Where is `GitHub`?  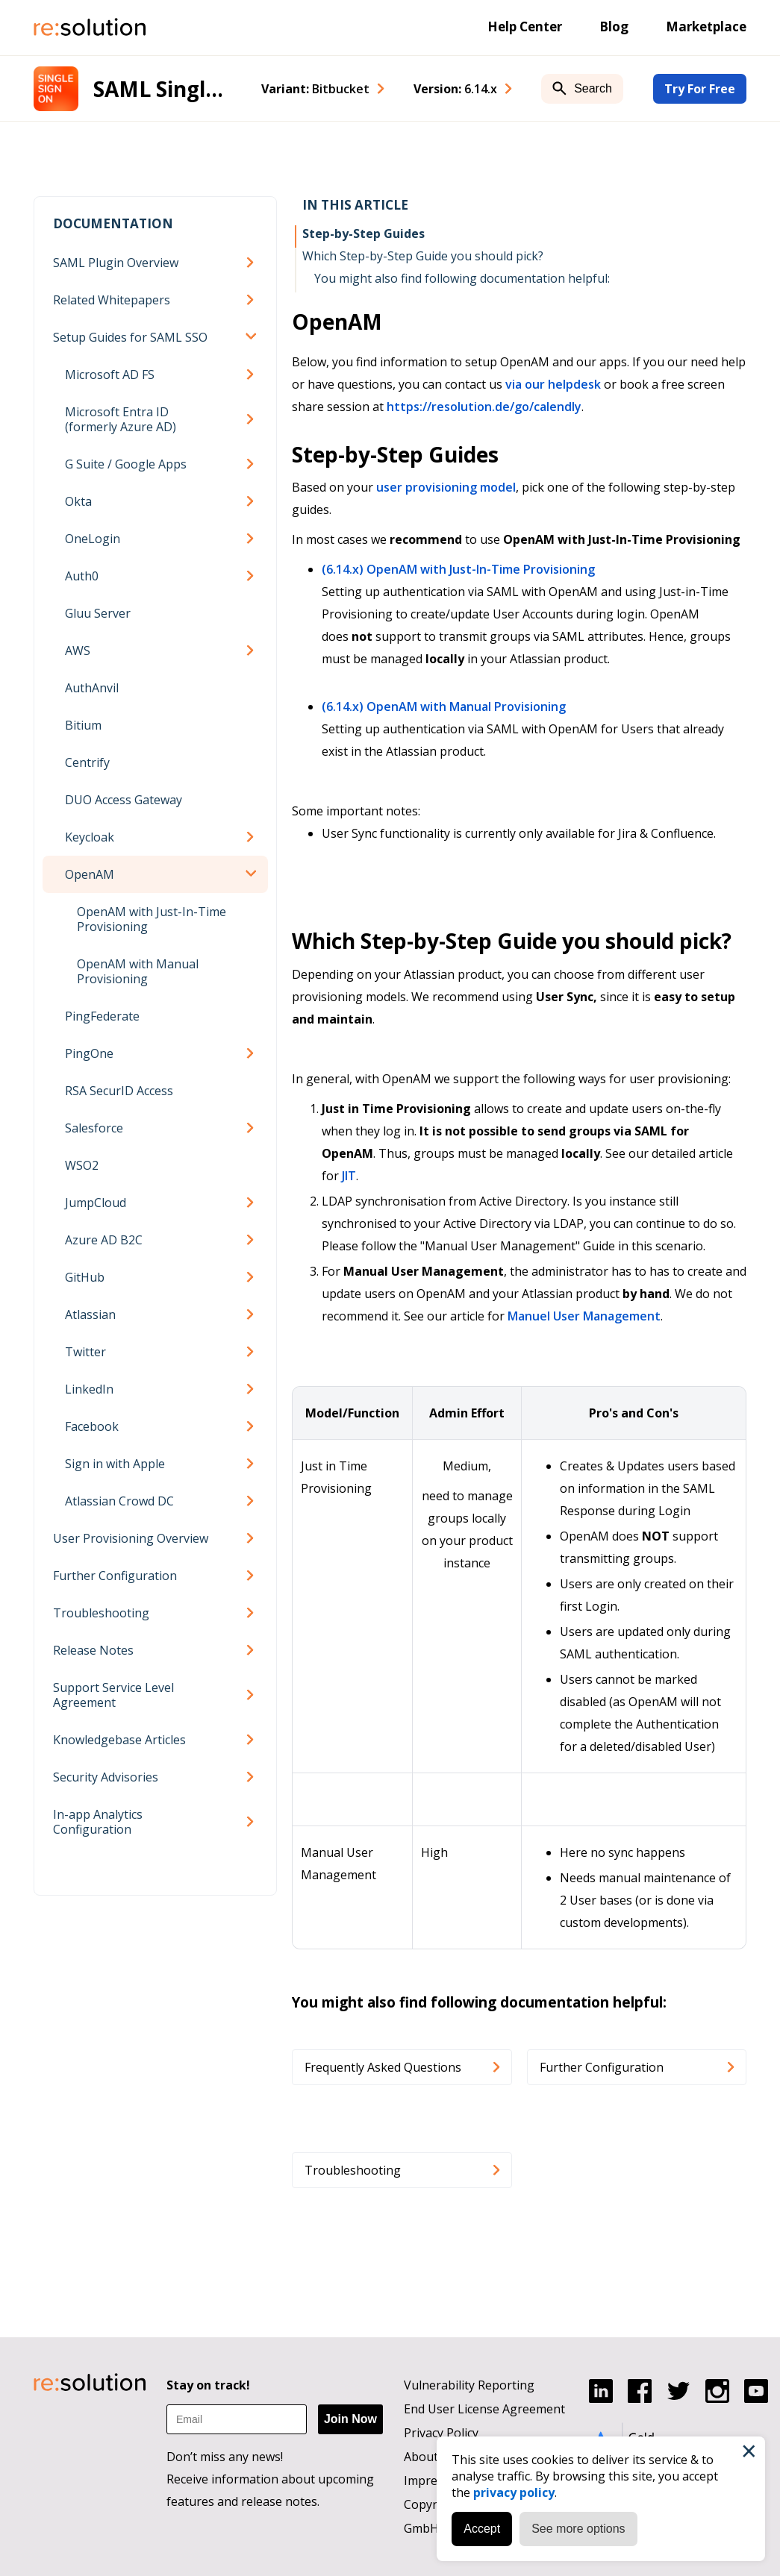 GitHub is located at coordinates (84, 1277).